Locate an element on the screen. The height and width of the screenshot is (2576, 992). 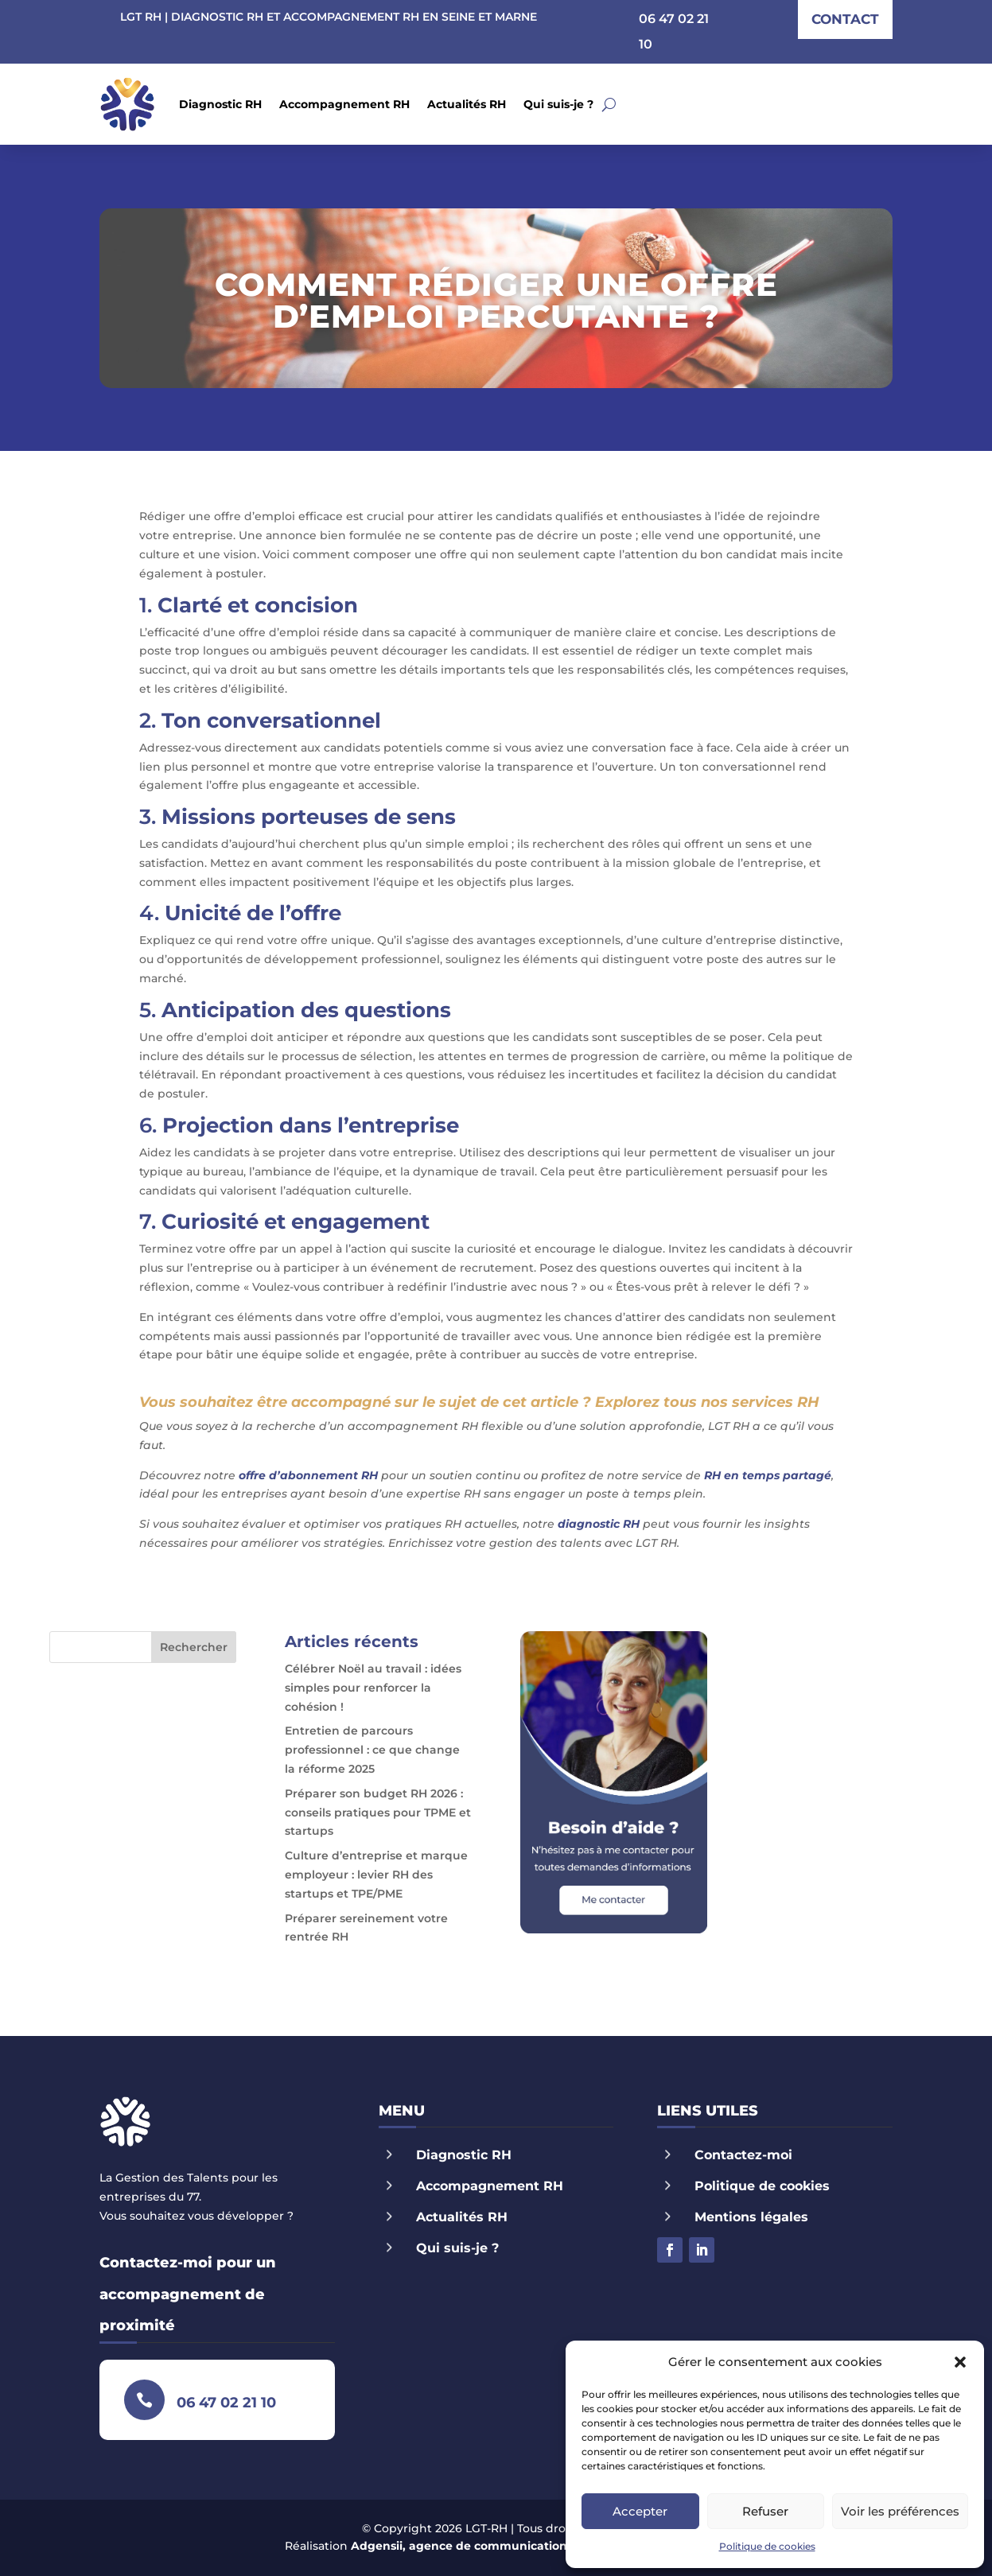
contact is located at coordinates (845, 19).